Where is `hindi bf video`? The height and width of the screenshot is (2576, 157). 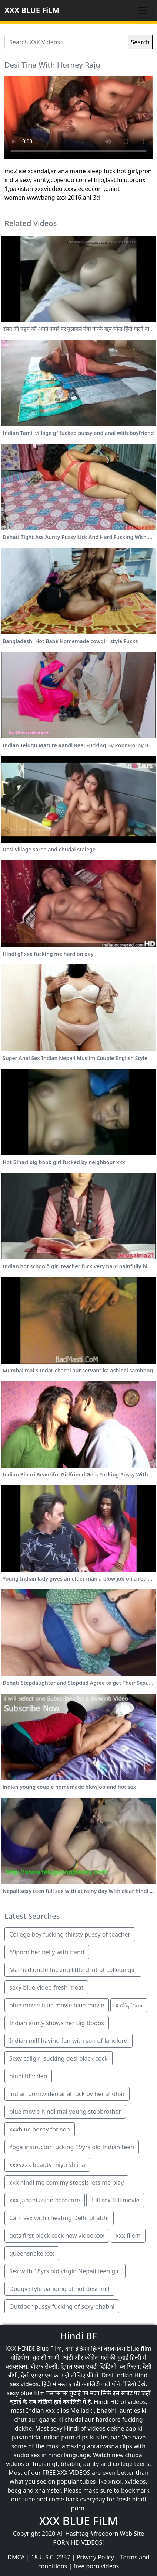 hindi bf video is located at coordinates (28, 2076).